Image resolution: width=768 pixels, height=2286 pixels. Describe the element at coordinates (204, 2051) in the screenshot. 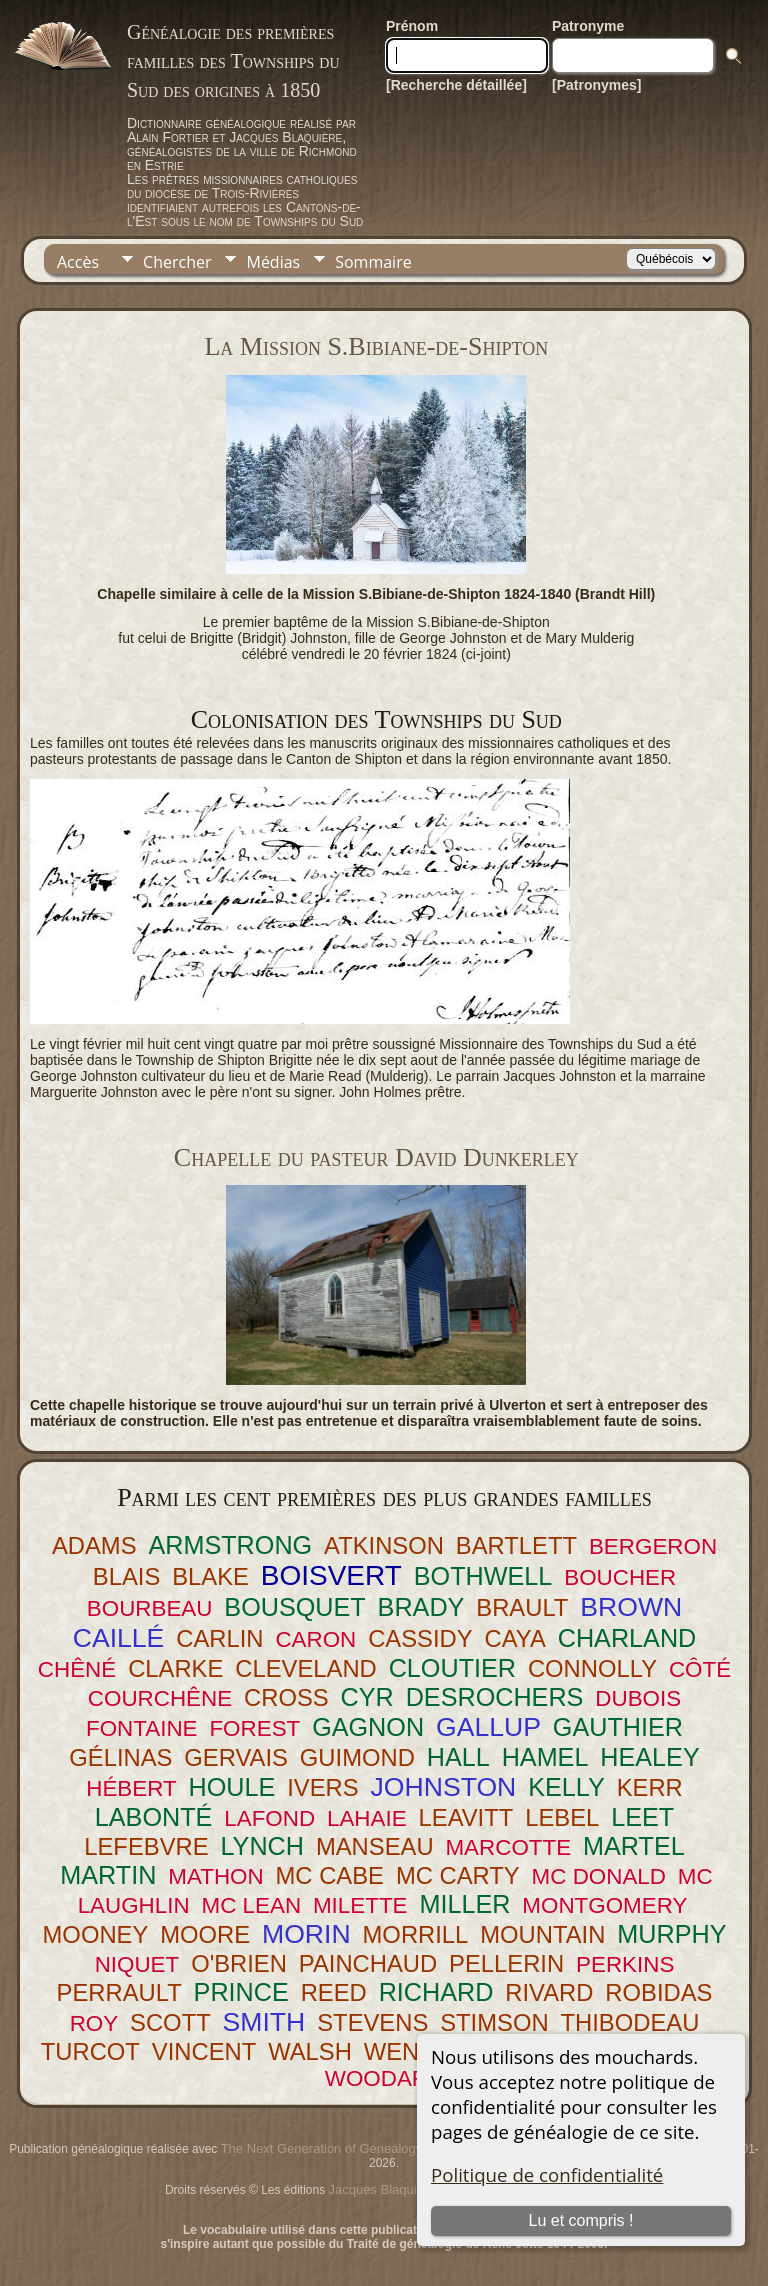

I see `VINCENT` at that location.